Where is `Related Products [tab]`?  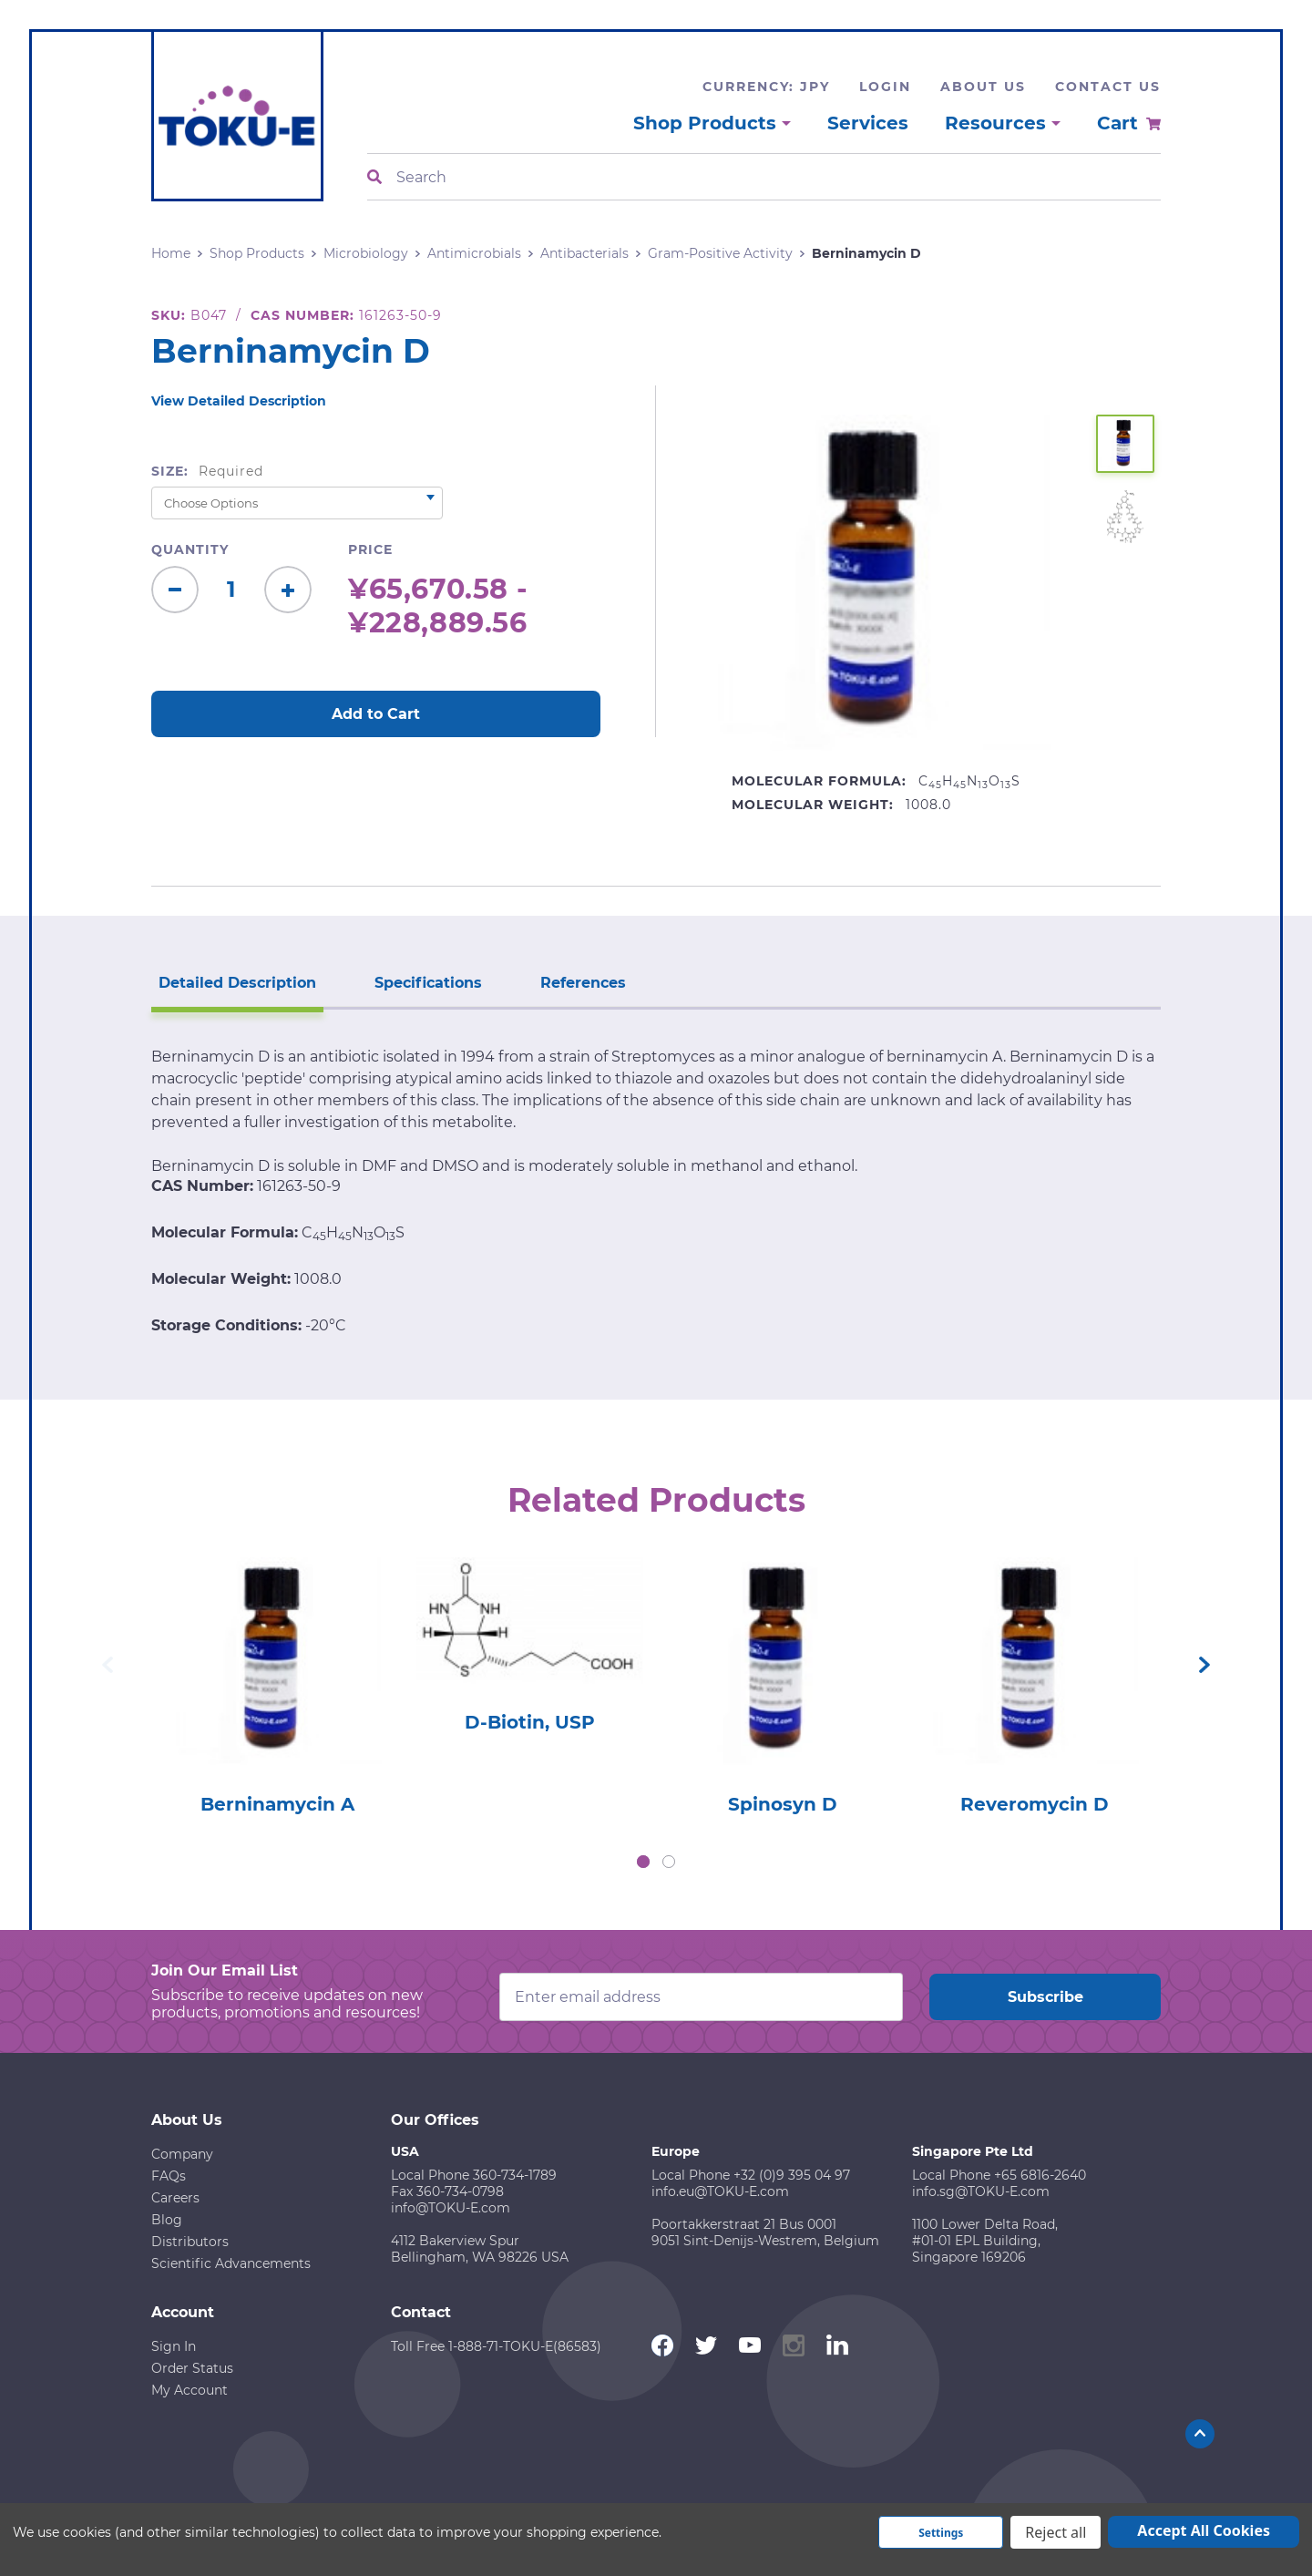
Related Products [tab] is located at coordinates (656, 1500).